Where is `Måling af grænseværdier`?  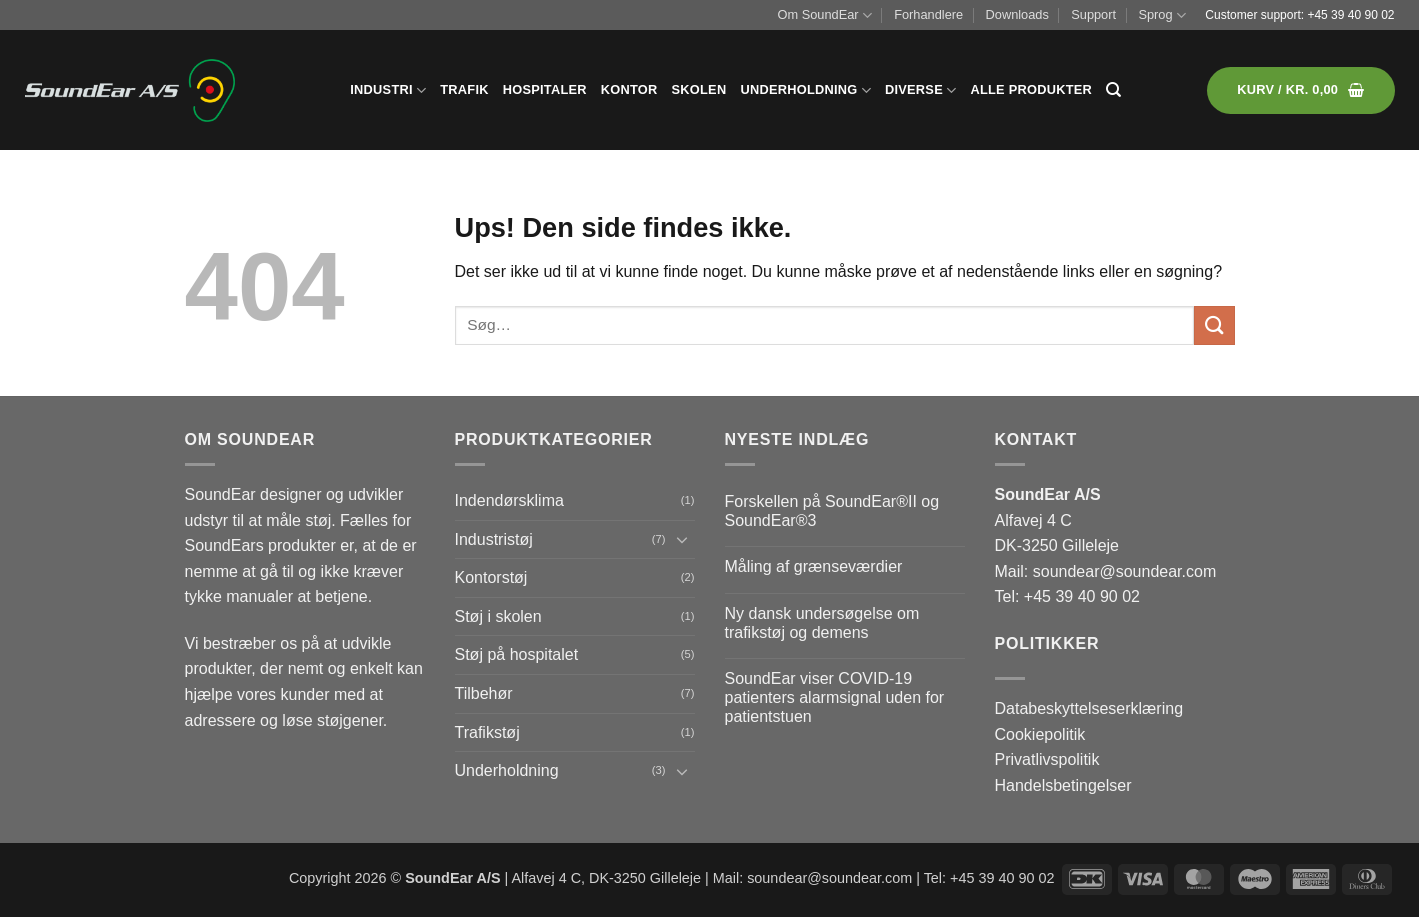 Måling af grænseværdier is located at coordinates (814, 566).